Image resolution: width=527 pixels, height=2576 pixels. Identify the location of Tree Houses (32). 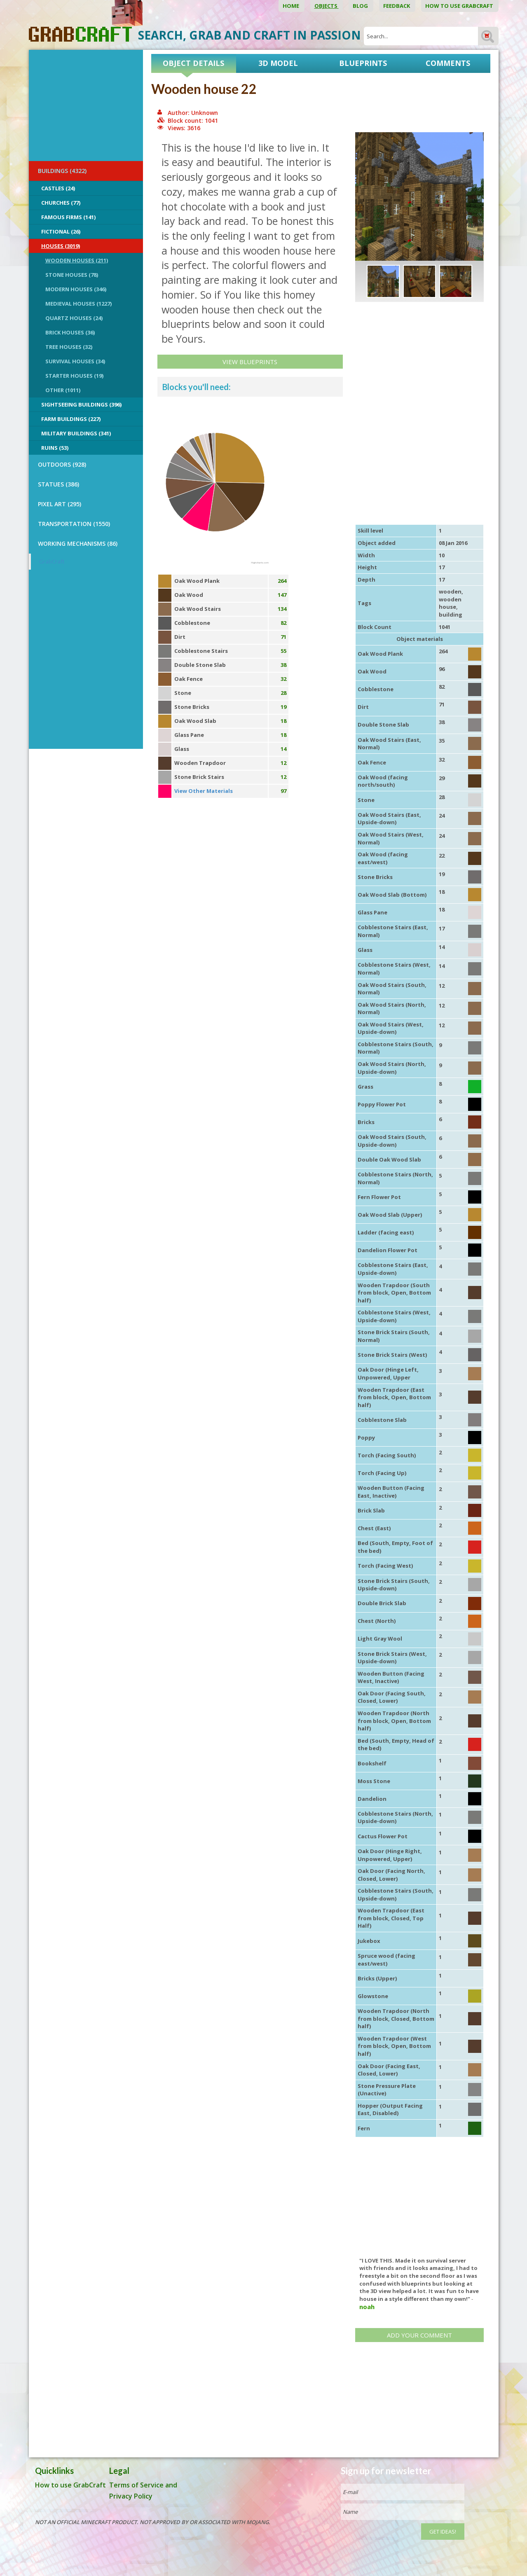
(68, 347).